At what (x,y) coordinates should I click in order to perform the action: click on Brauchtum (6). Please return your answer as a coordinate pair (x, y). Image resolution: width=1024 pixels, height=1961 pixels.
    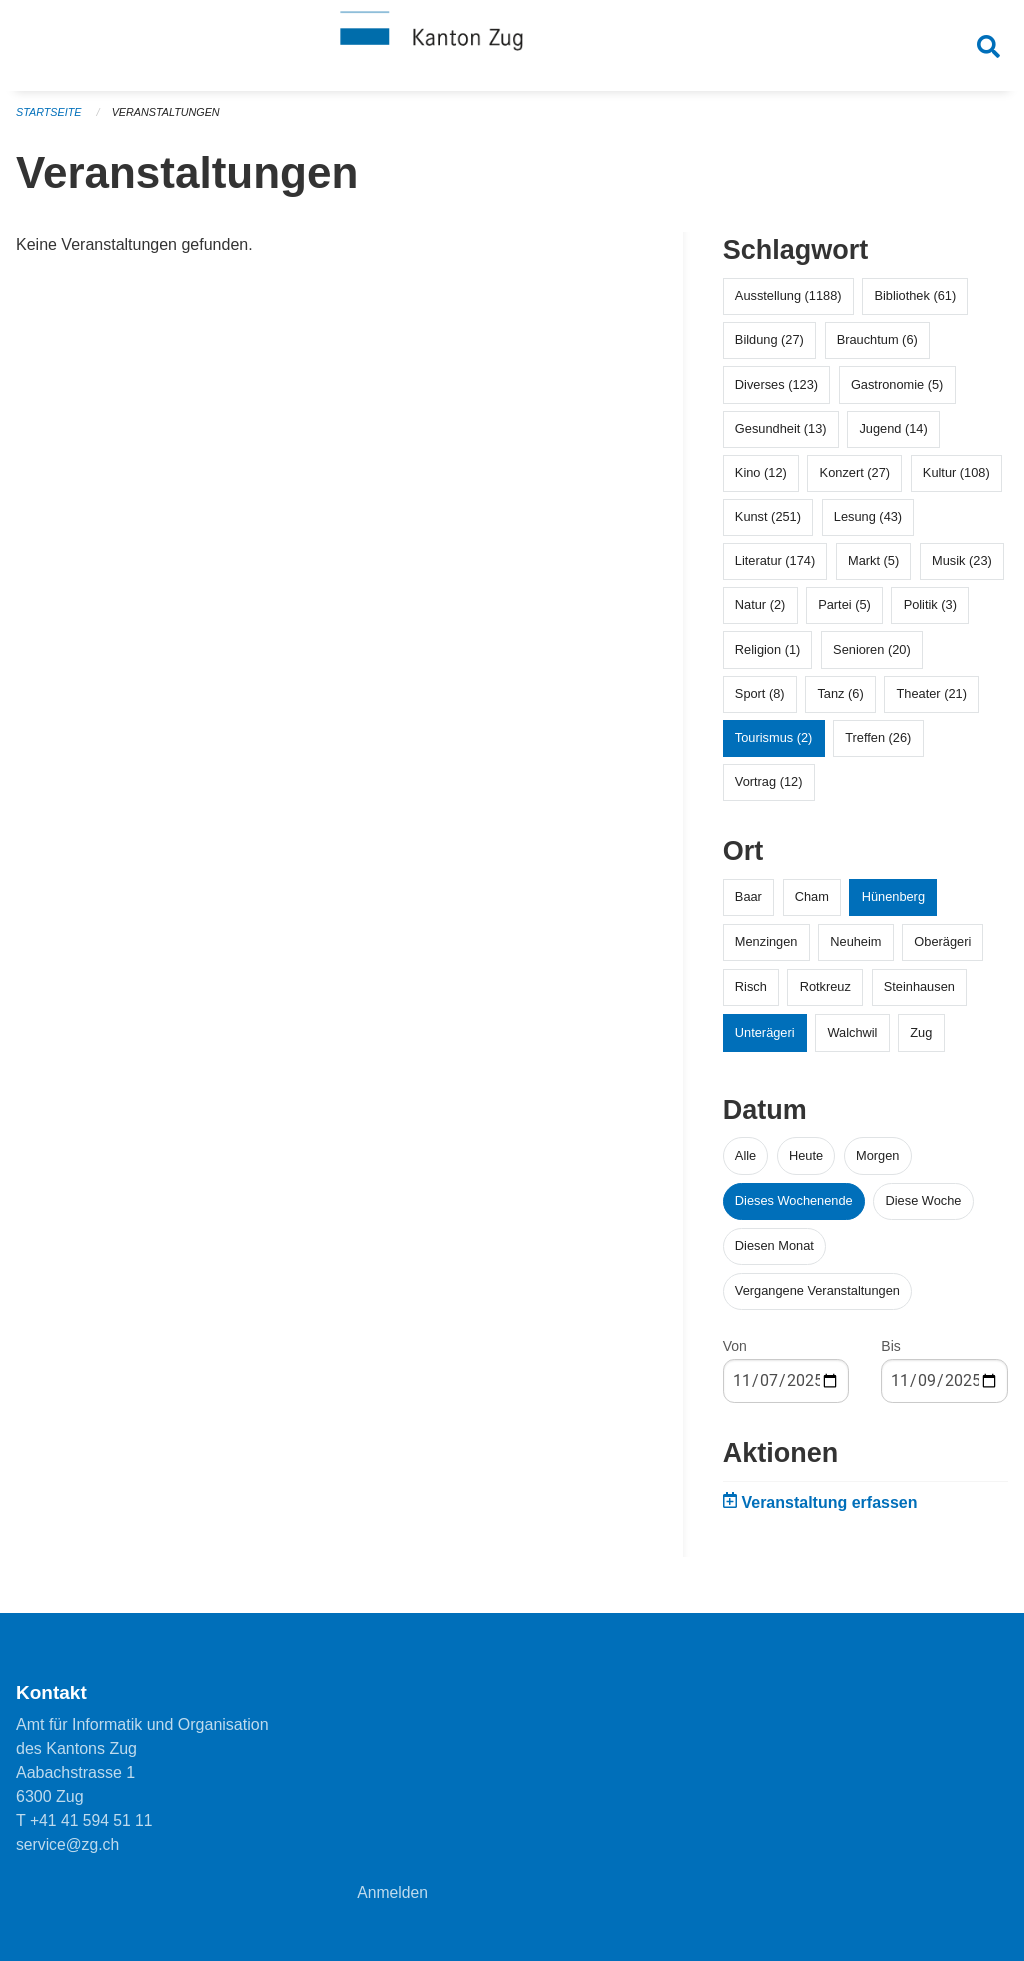
    Looking at the image, I should click on (877, 347).